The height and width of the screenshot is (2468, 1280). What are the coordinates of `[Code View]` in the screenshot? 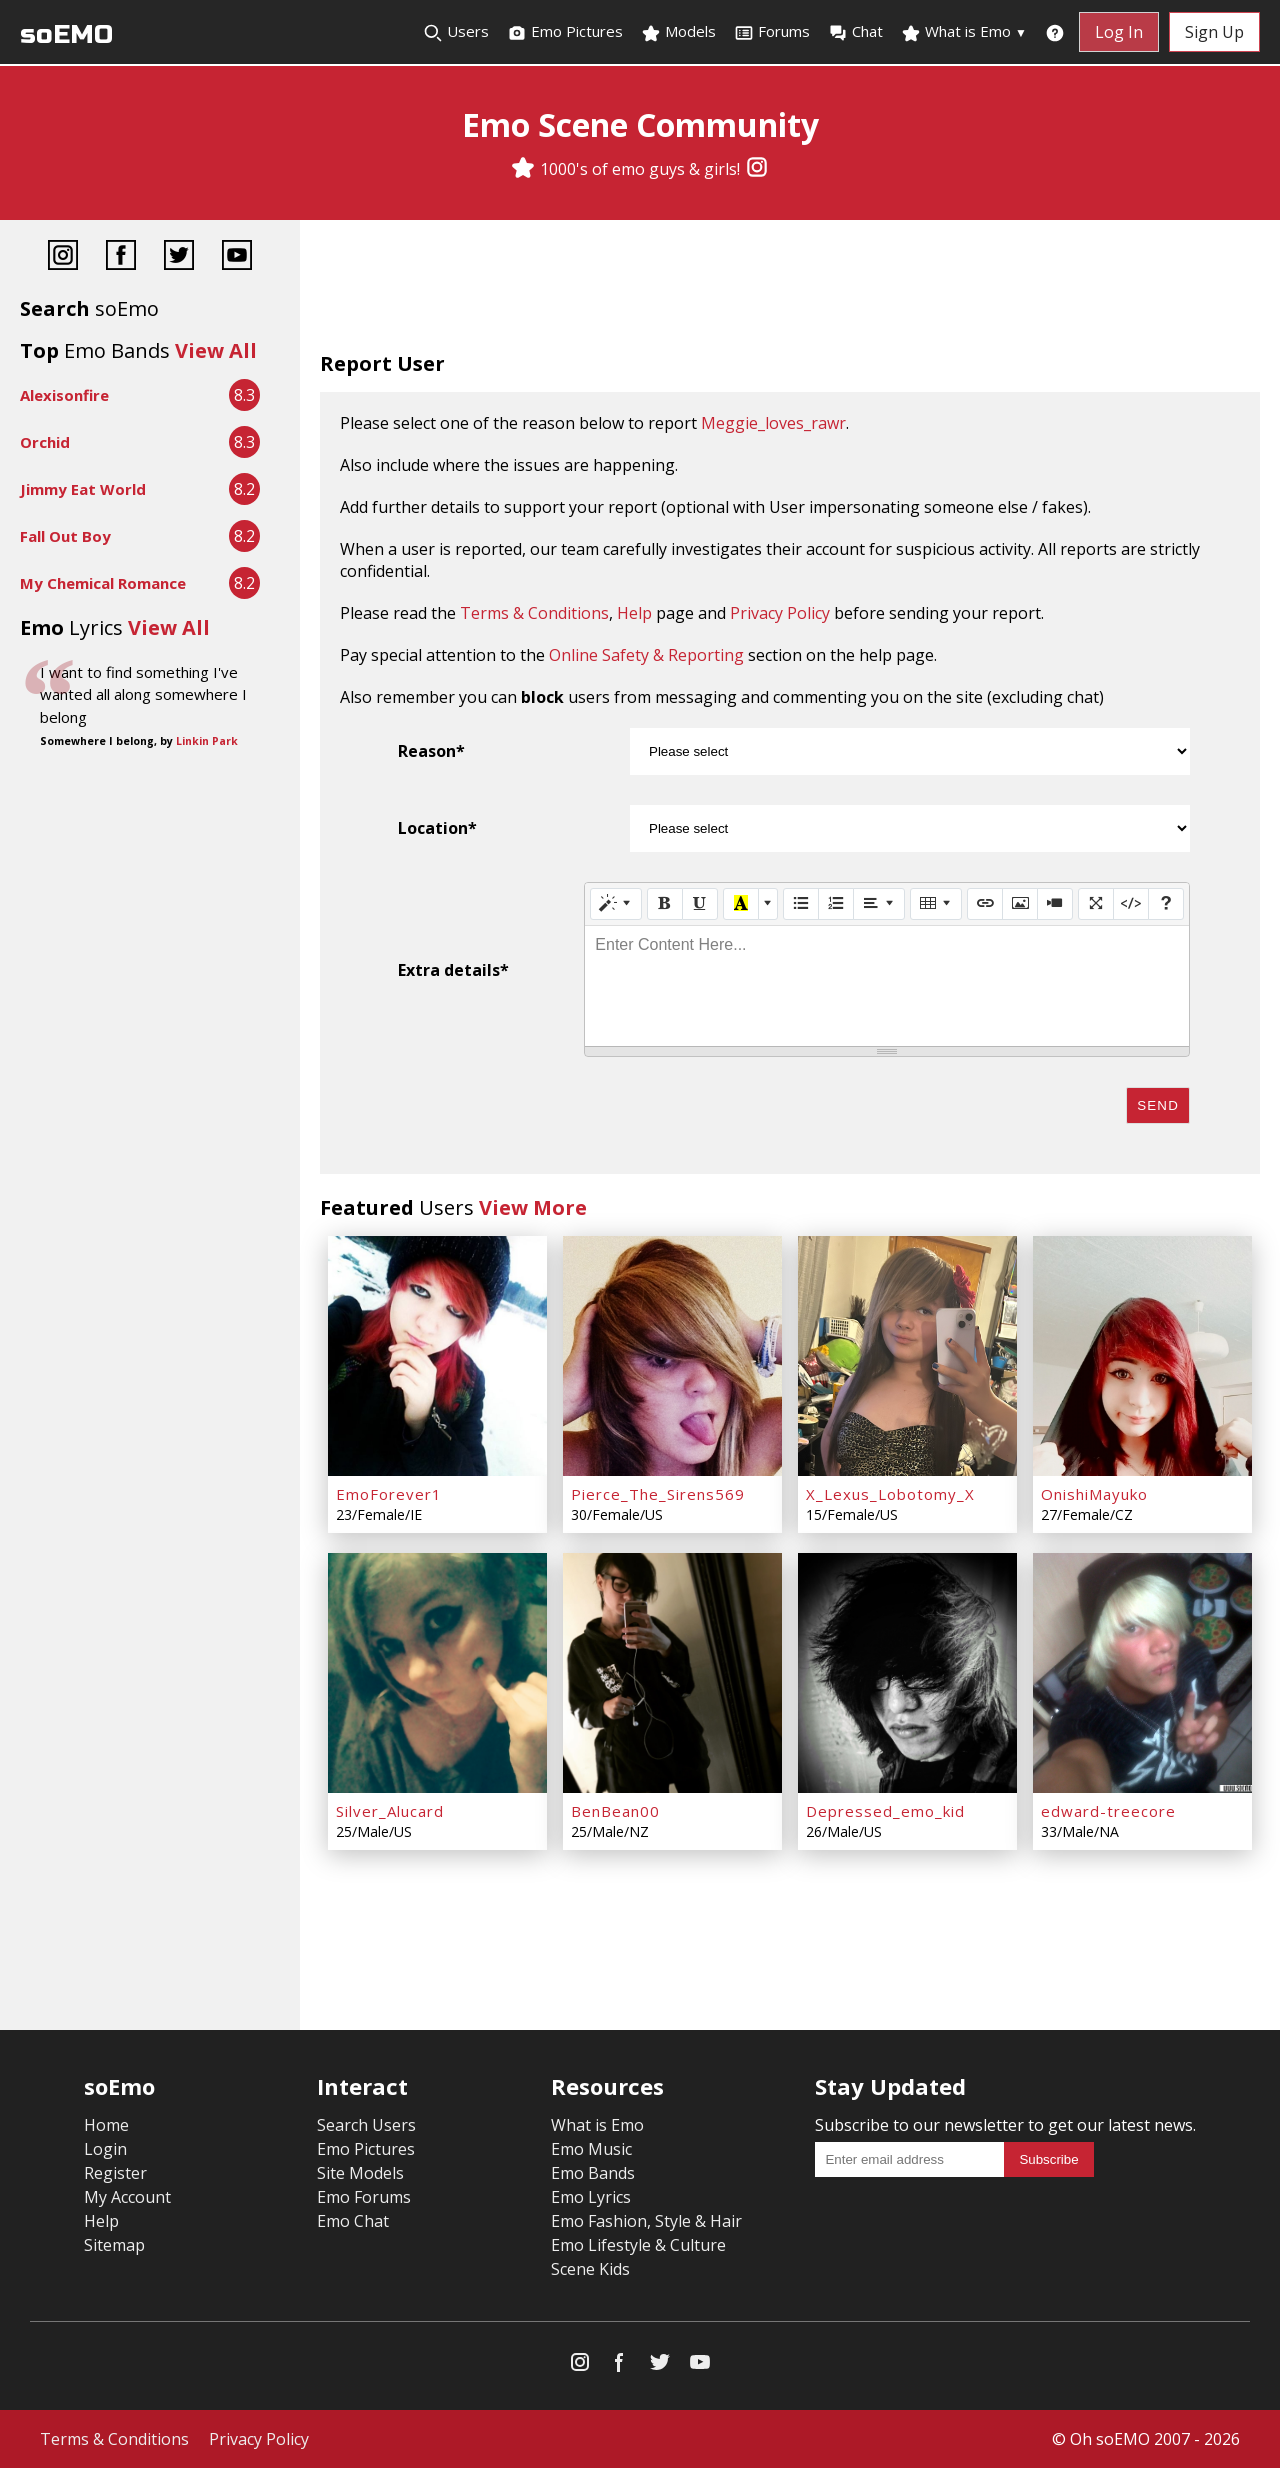 It's located at (1131, 904).